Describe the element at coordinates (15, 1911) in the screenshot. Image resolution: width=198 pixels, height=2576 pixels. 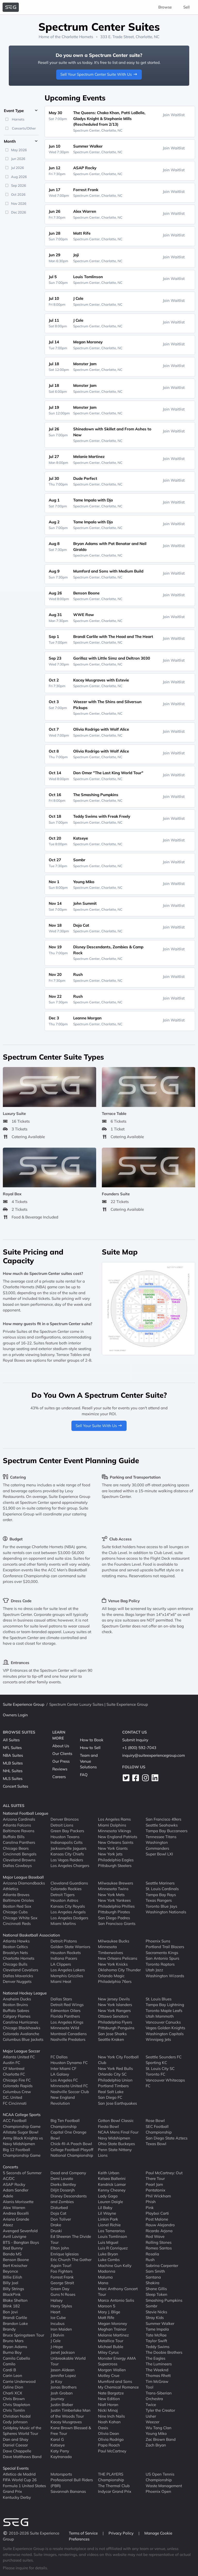
I see `Chicago Cubs` at that location.